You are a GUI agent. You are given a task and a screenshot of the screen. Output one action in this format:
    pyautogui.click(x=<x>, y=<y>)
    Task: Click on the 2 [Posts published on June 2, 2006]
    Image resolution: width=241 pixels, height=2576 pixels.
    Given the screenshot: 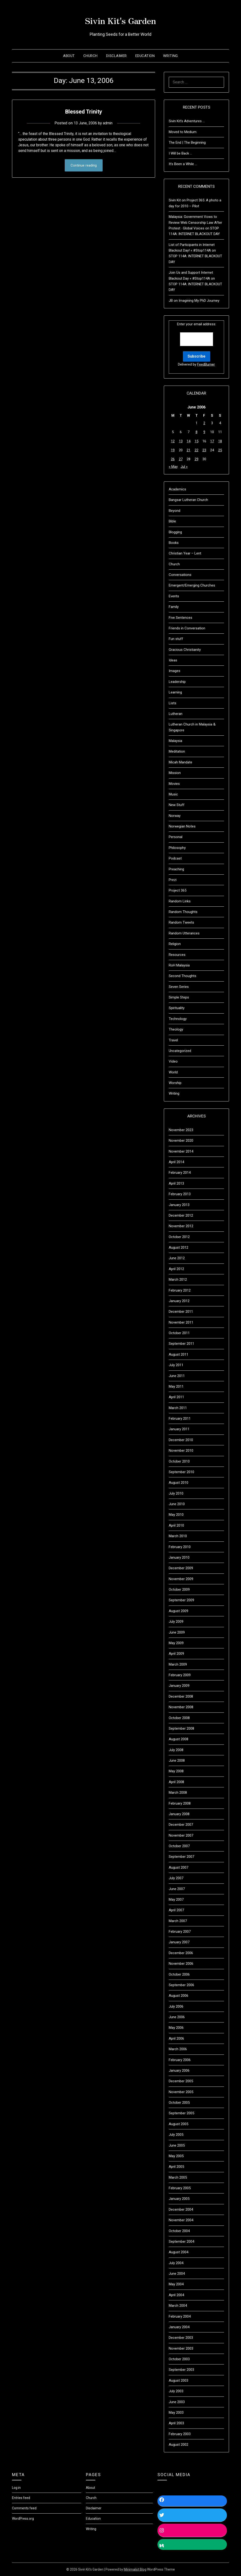 What is the action you would take?
    pyautogui.click(x=204, y=423)
    